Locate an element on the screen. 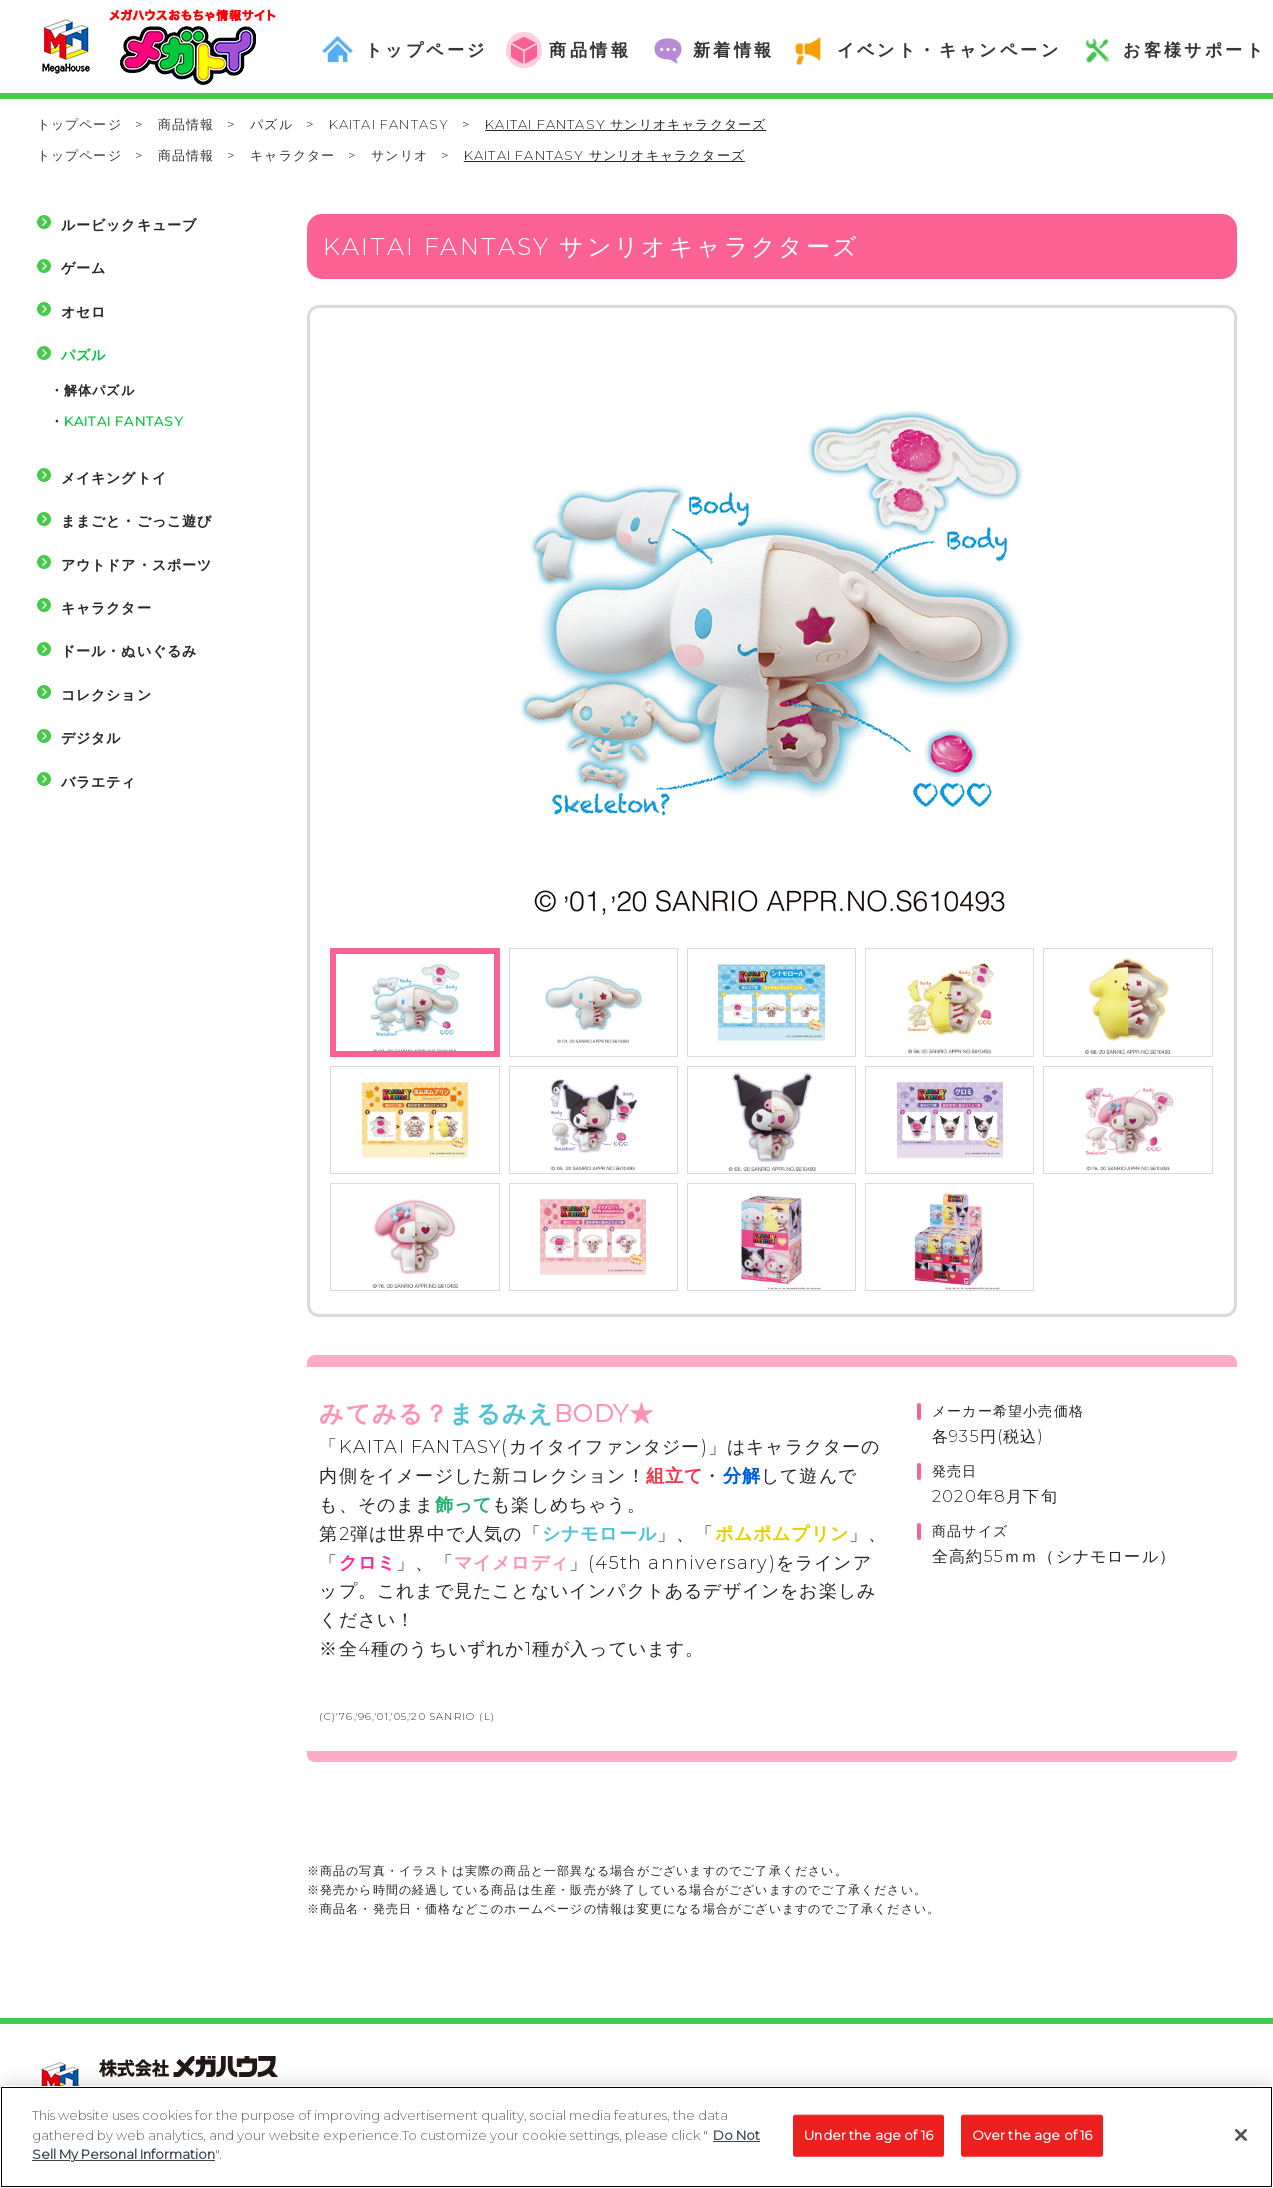  デジタル is located at coordinates (91, 738).